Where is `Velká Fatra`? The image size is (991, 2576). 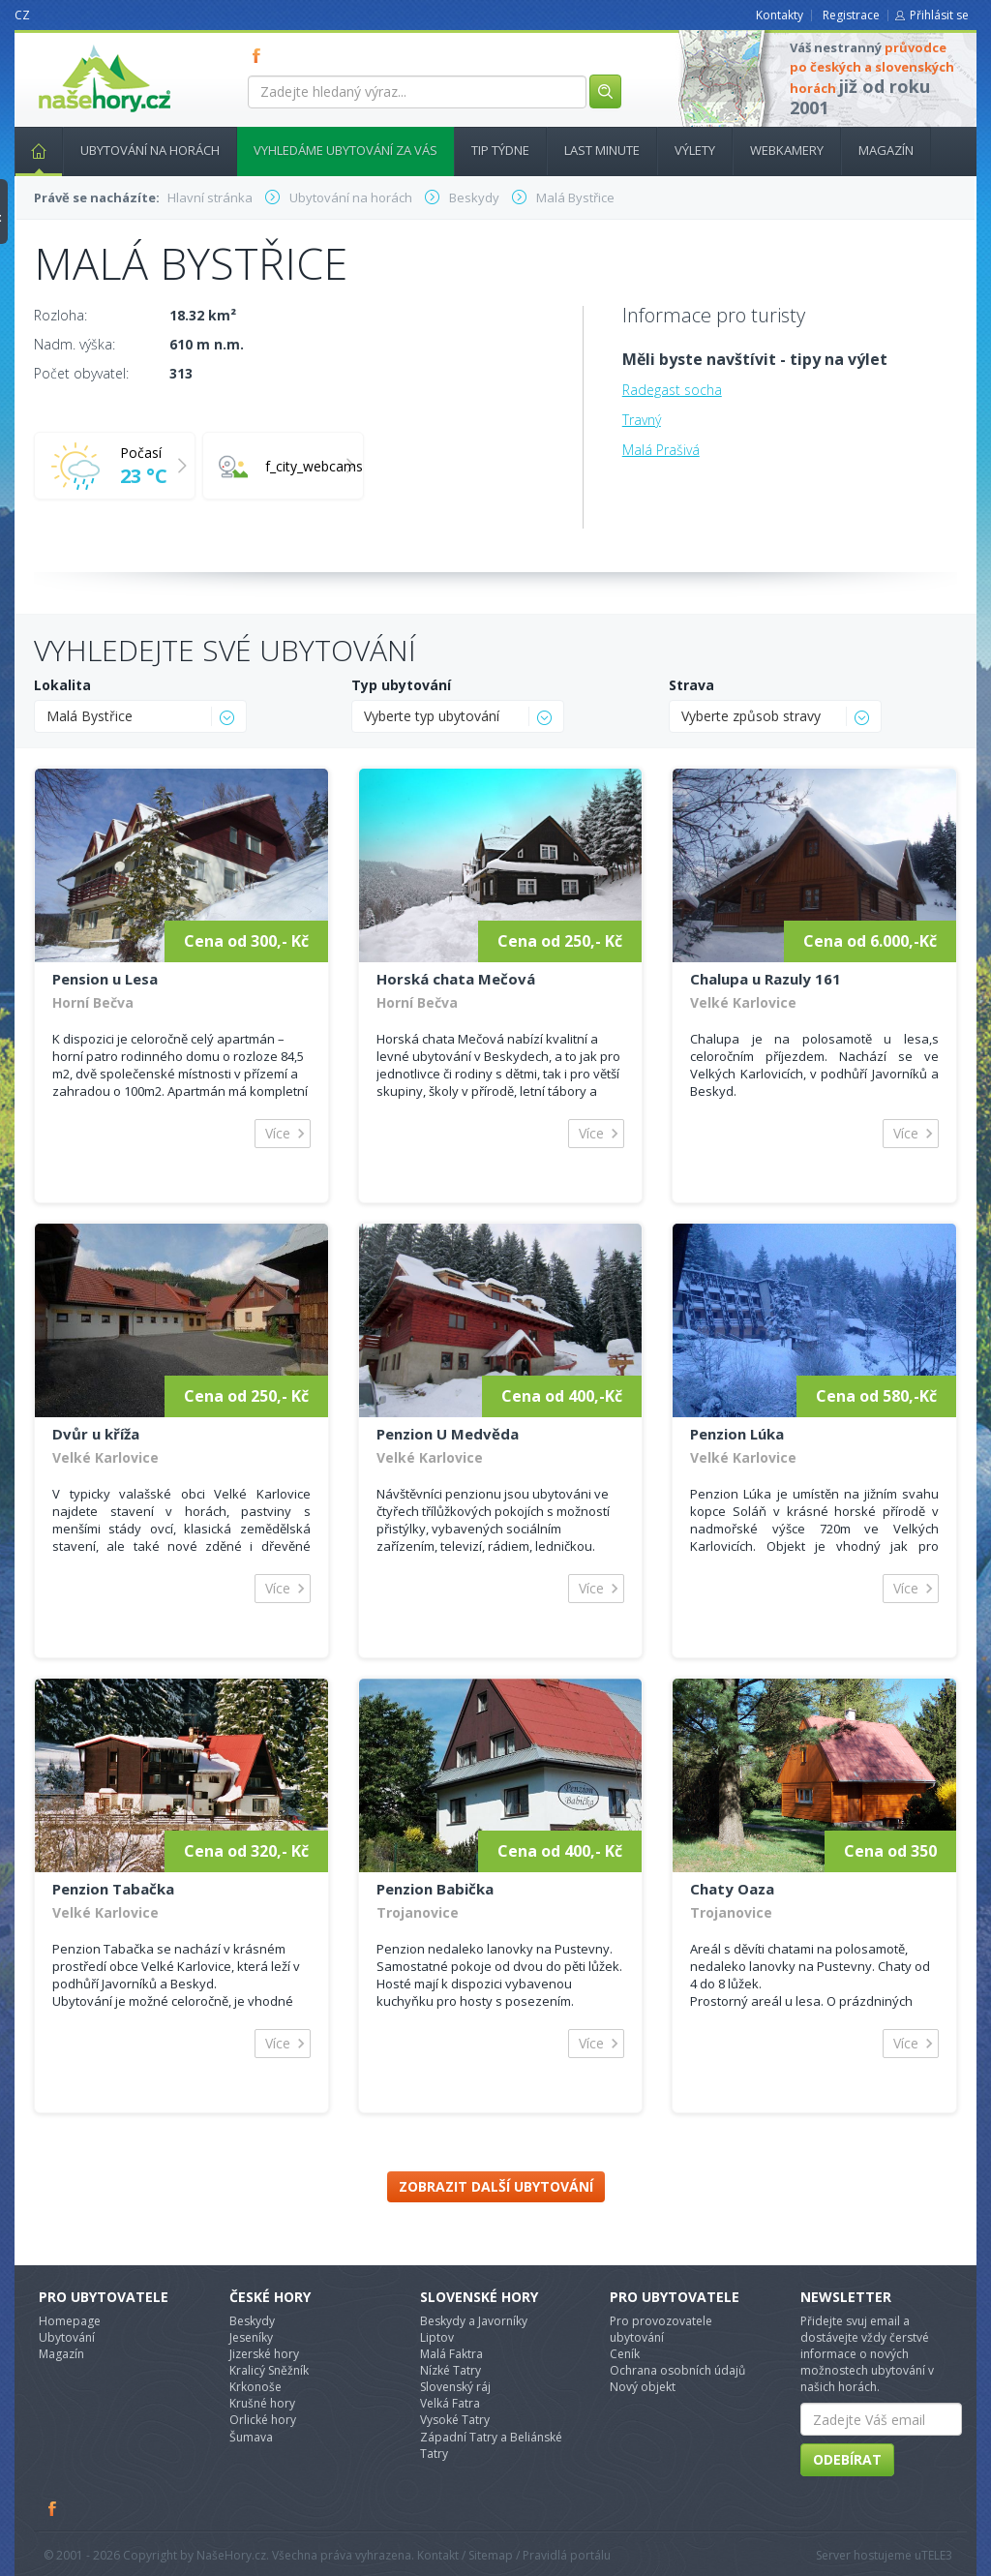
Velká Fatra is located at coordinates (450, 2403).